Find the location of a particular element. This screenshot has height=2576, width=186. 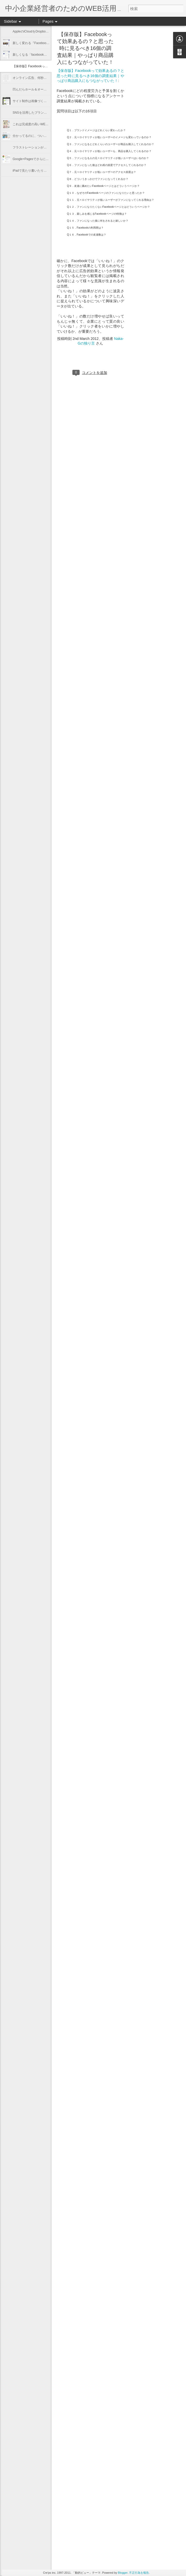

【保存版】Facebookって効果あるの？と思った時に見るべき16個の調査結果｜やっぱり商品購入にもつながっていた！ is located at coordinates (85, 48).